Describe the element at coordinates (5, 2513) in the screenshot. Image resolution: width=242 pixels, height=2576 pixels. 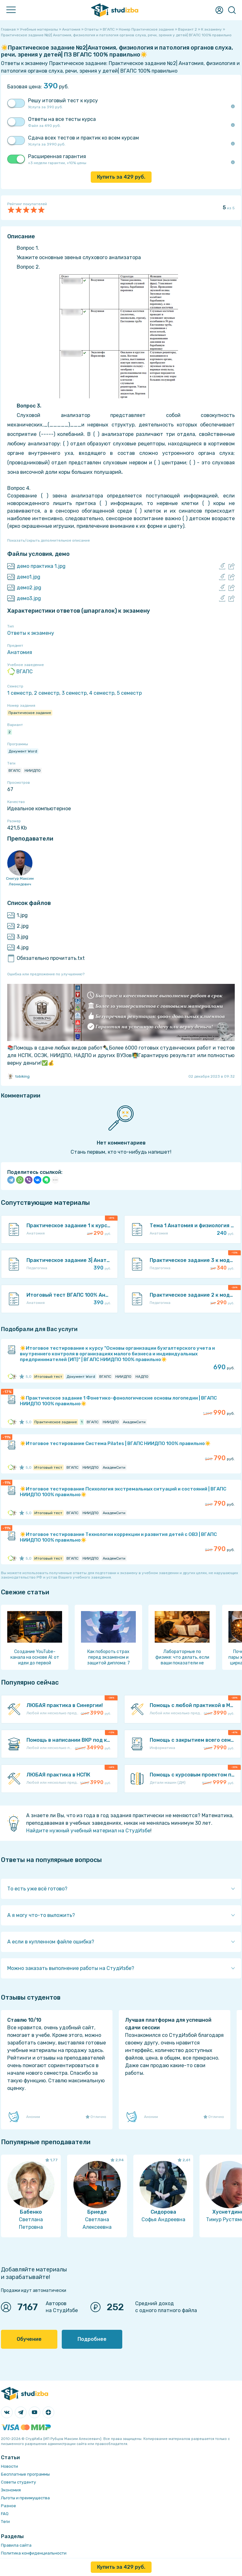
I see `FAQ` at that location.